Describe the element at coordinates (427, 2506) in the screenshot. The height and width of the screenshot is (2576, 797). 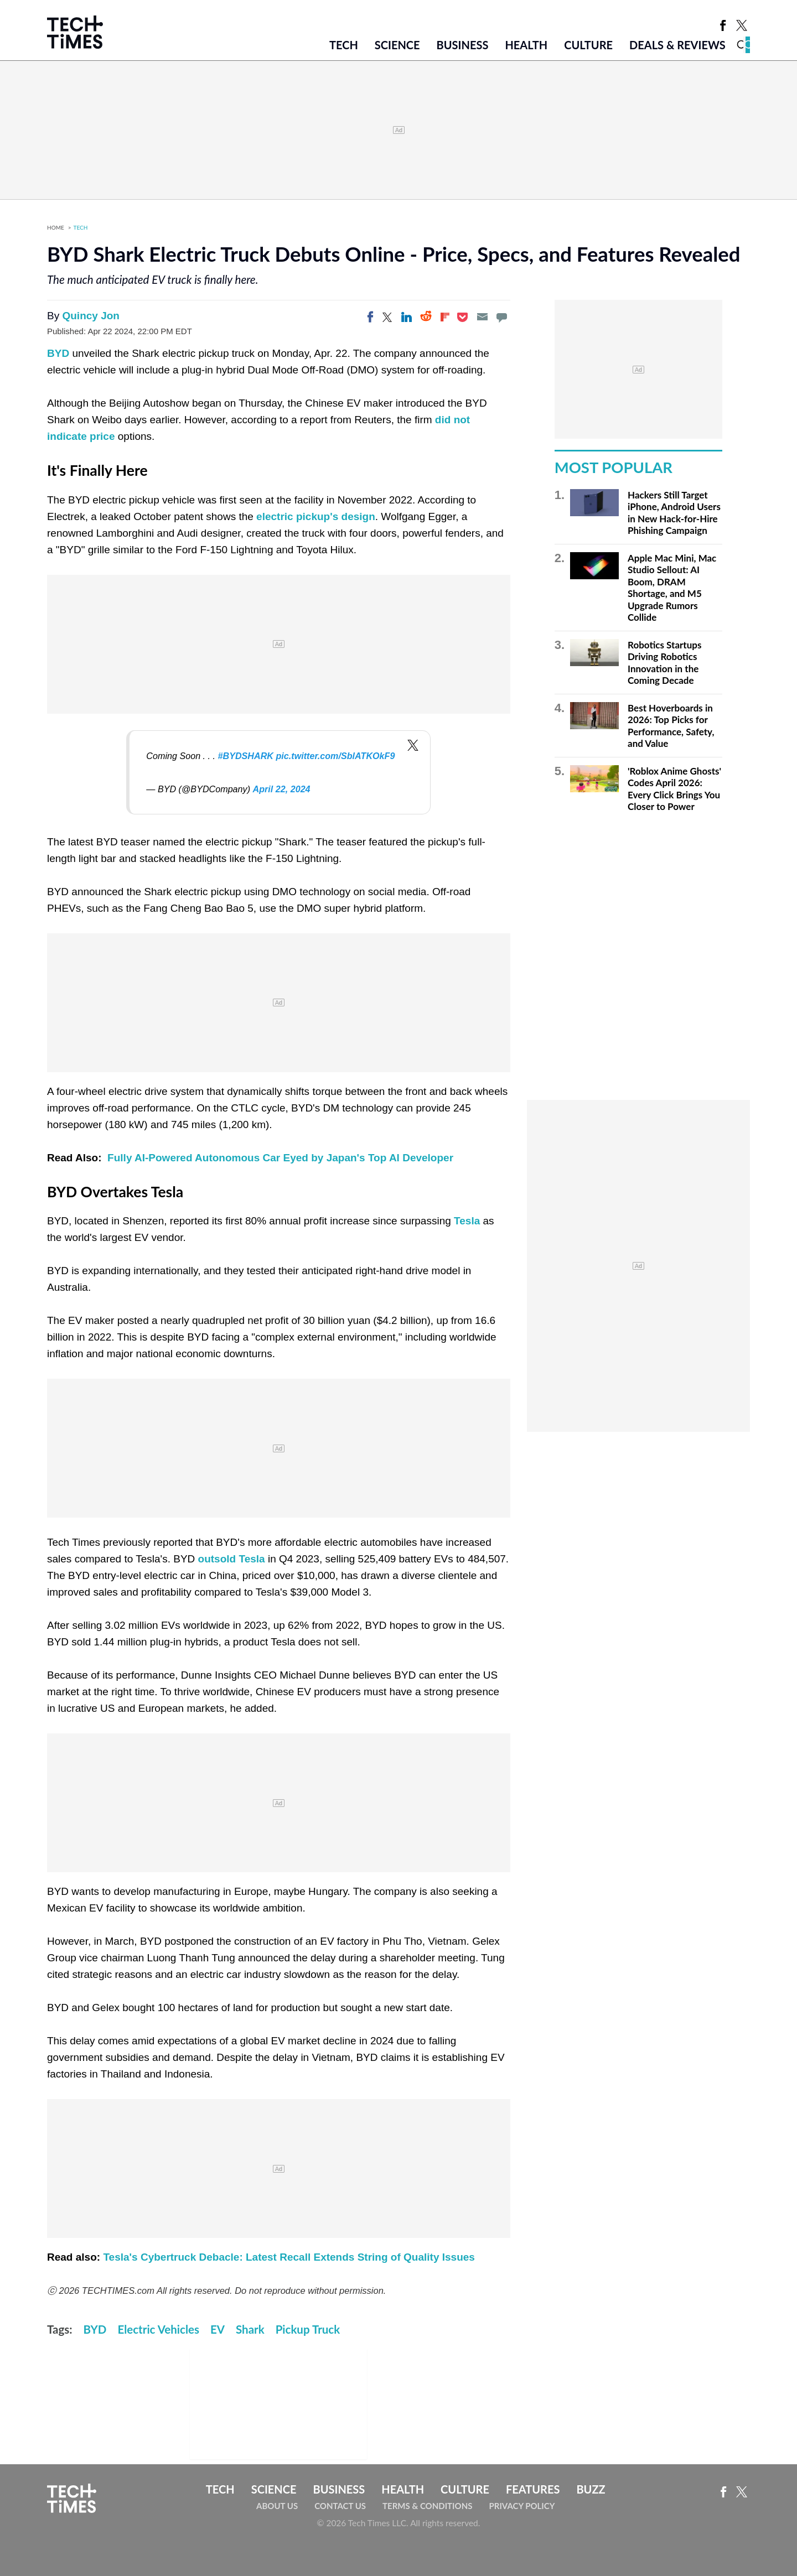
I see `Terms & Conditions` at that location.